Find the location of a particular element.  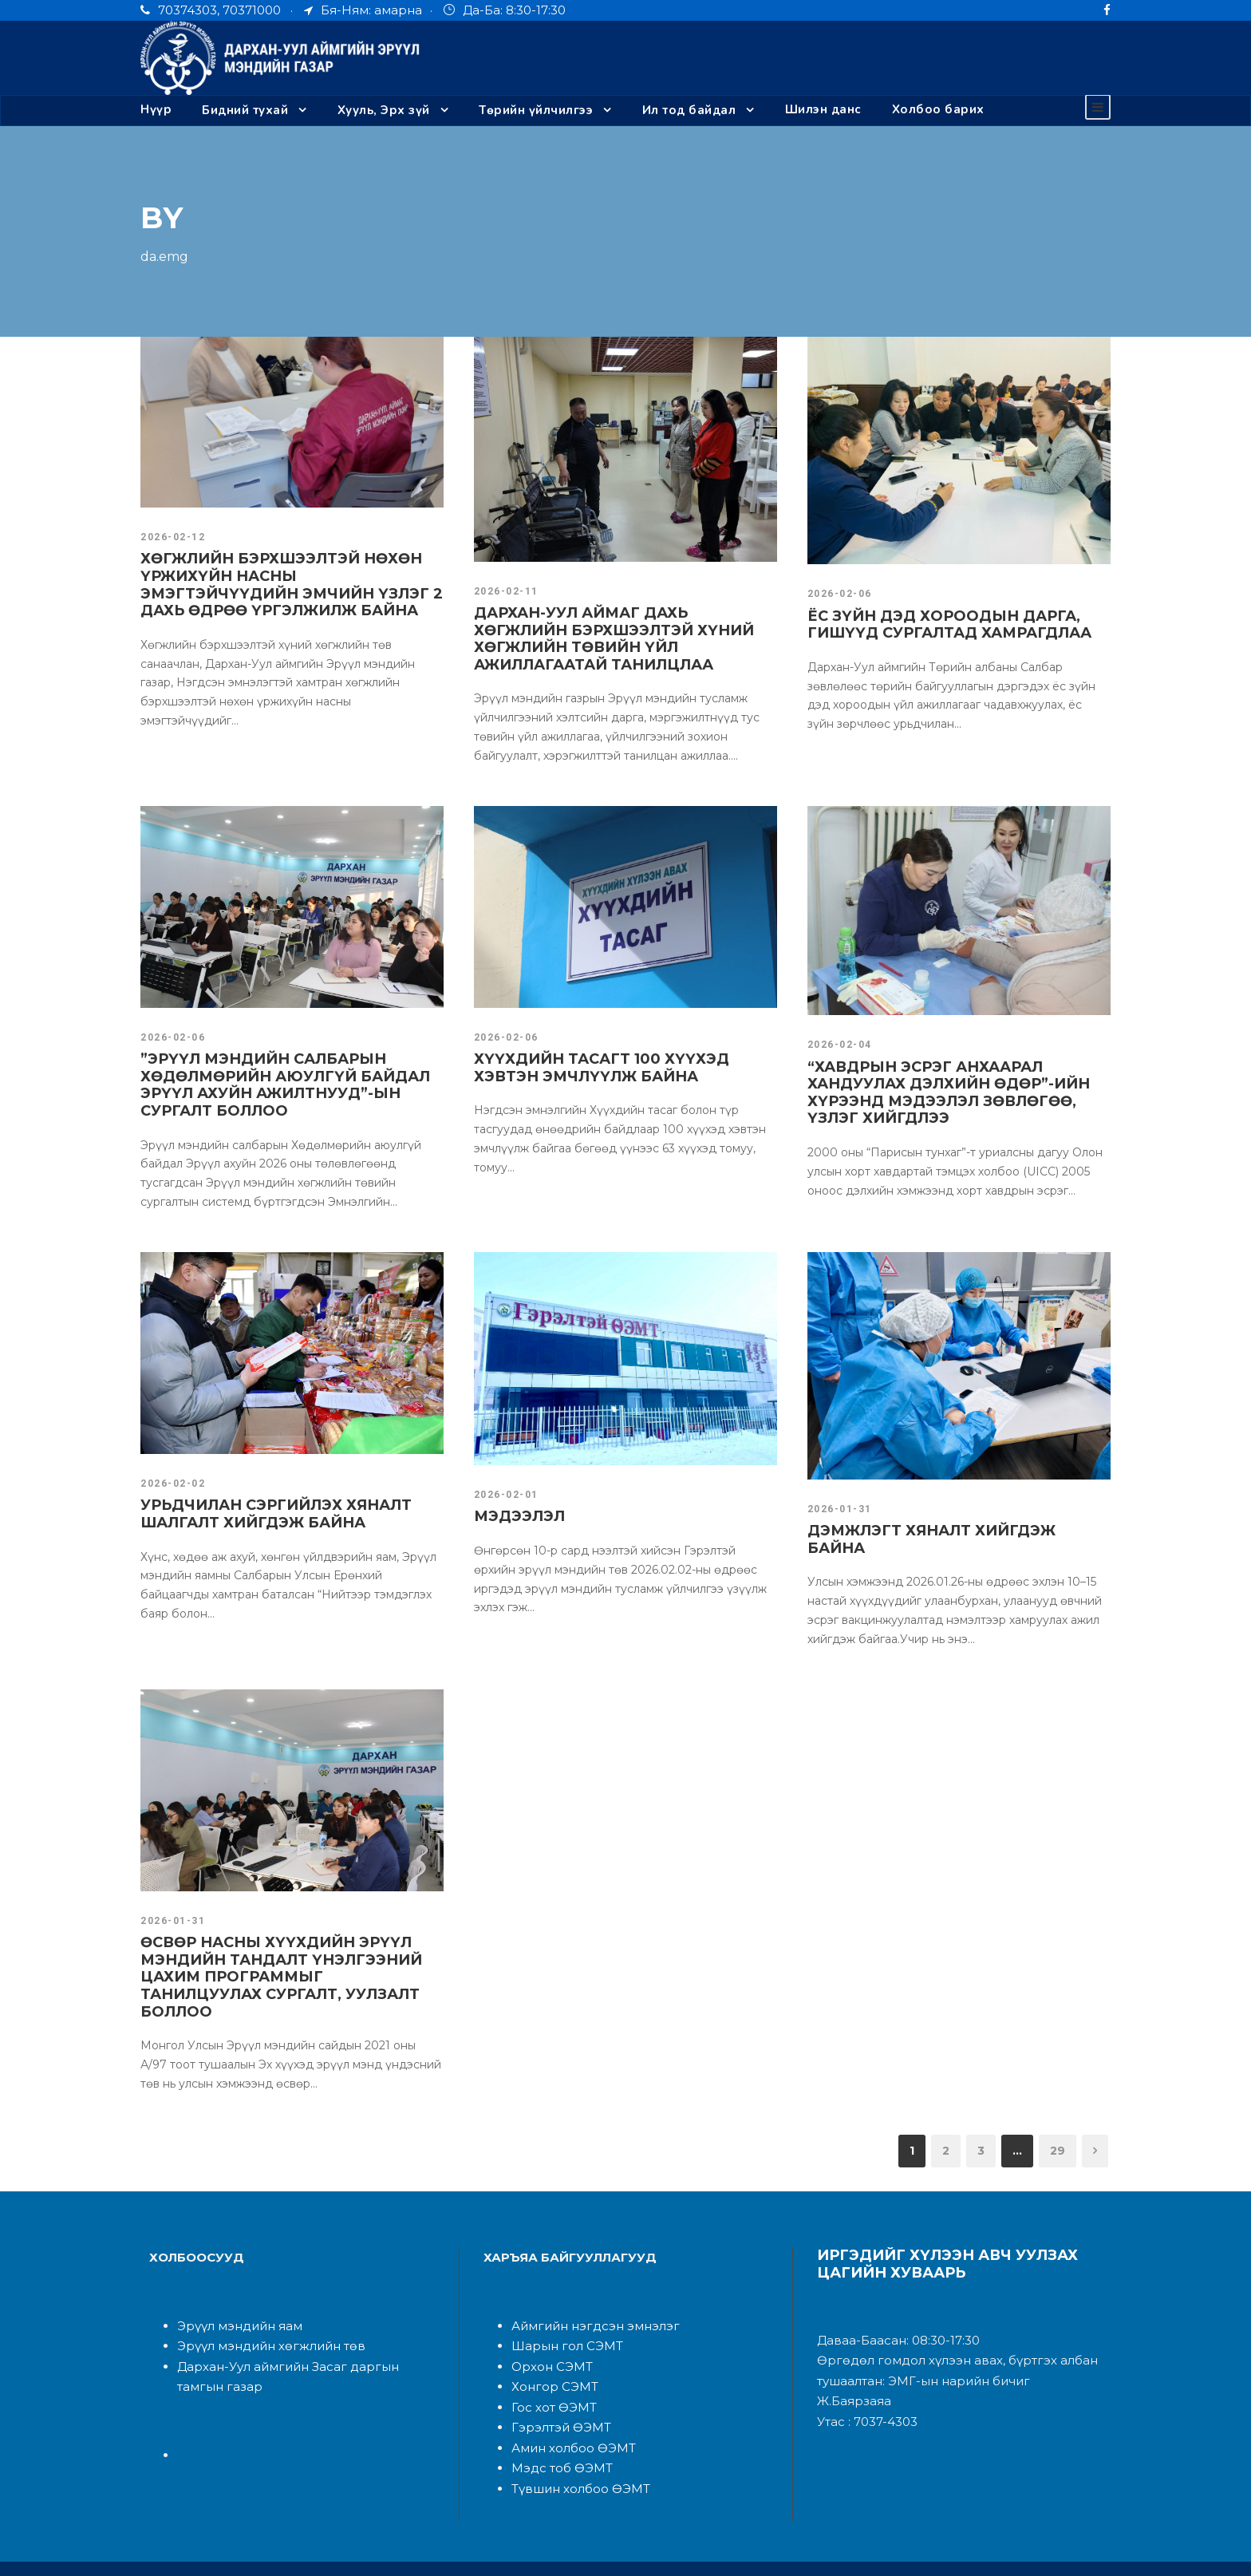

ДАРХАН-УУЛ АЙМАГ ДАХЬ ХӨГЖЛИЙН БЭРХШЭЭЛТЭЙ ХҮНИЙ ХӨГЖЛИЙН ТӨВИЙН ҮЙЛ АЖИЛЛАГААТАЙ ТАНИЛЦЛАА is located at coordinates (614, 638).